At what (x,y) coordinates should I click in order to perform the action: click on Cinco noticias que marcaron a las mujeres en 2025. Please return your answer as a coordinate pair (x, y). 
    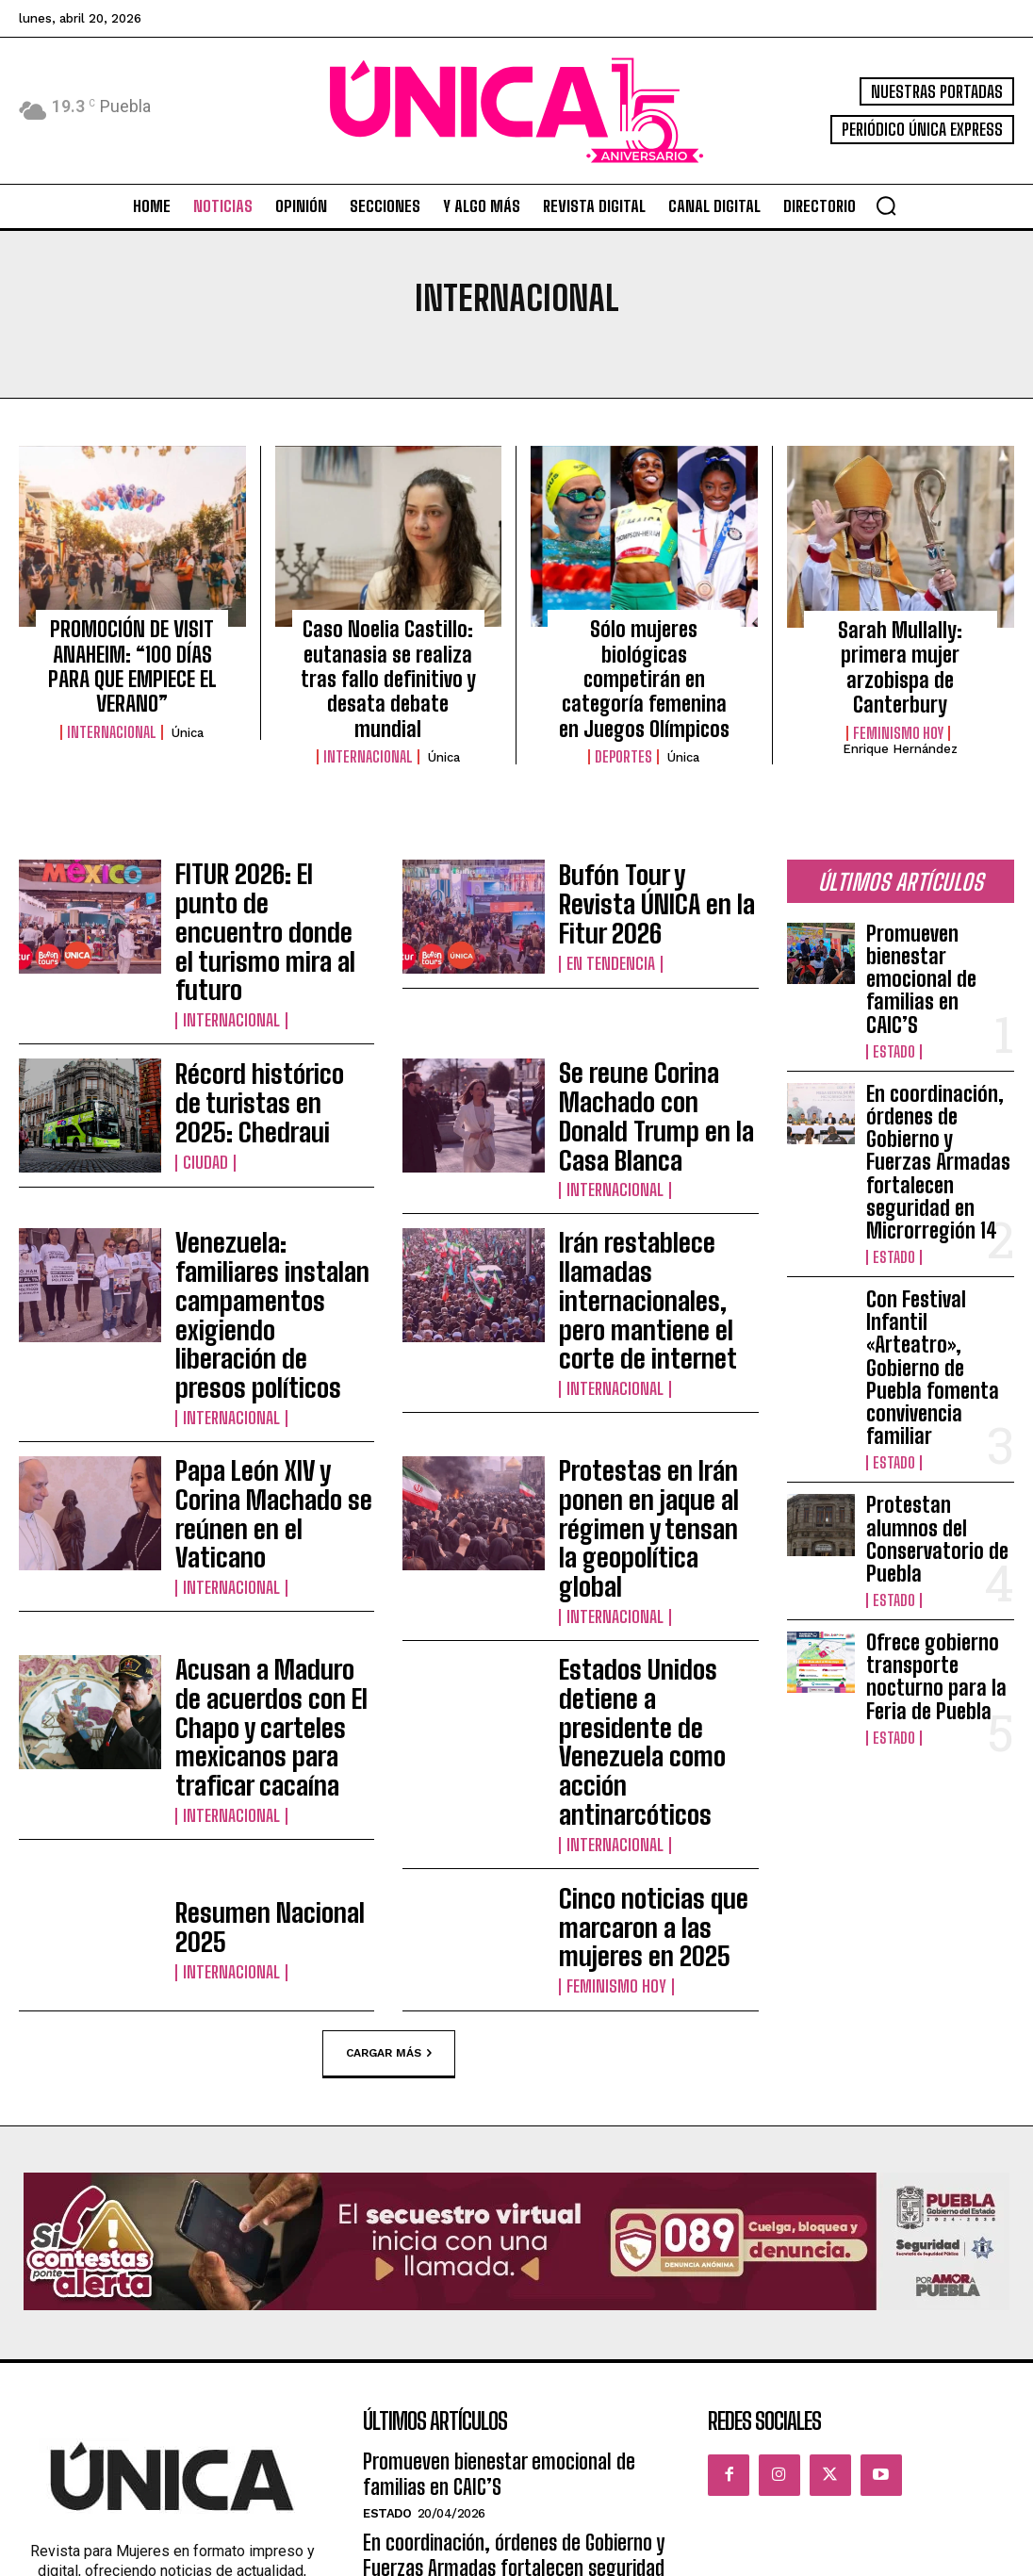
    Looking at the image, I should click on (658, 1577).